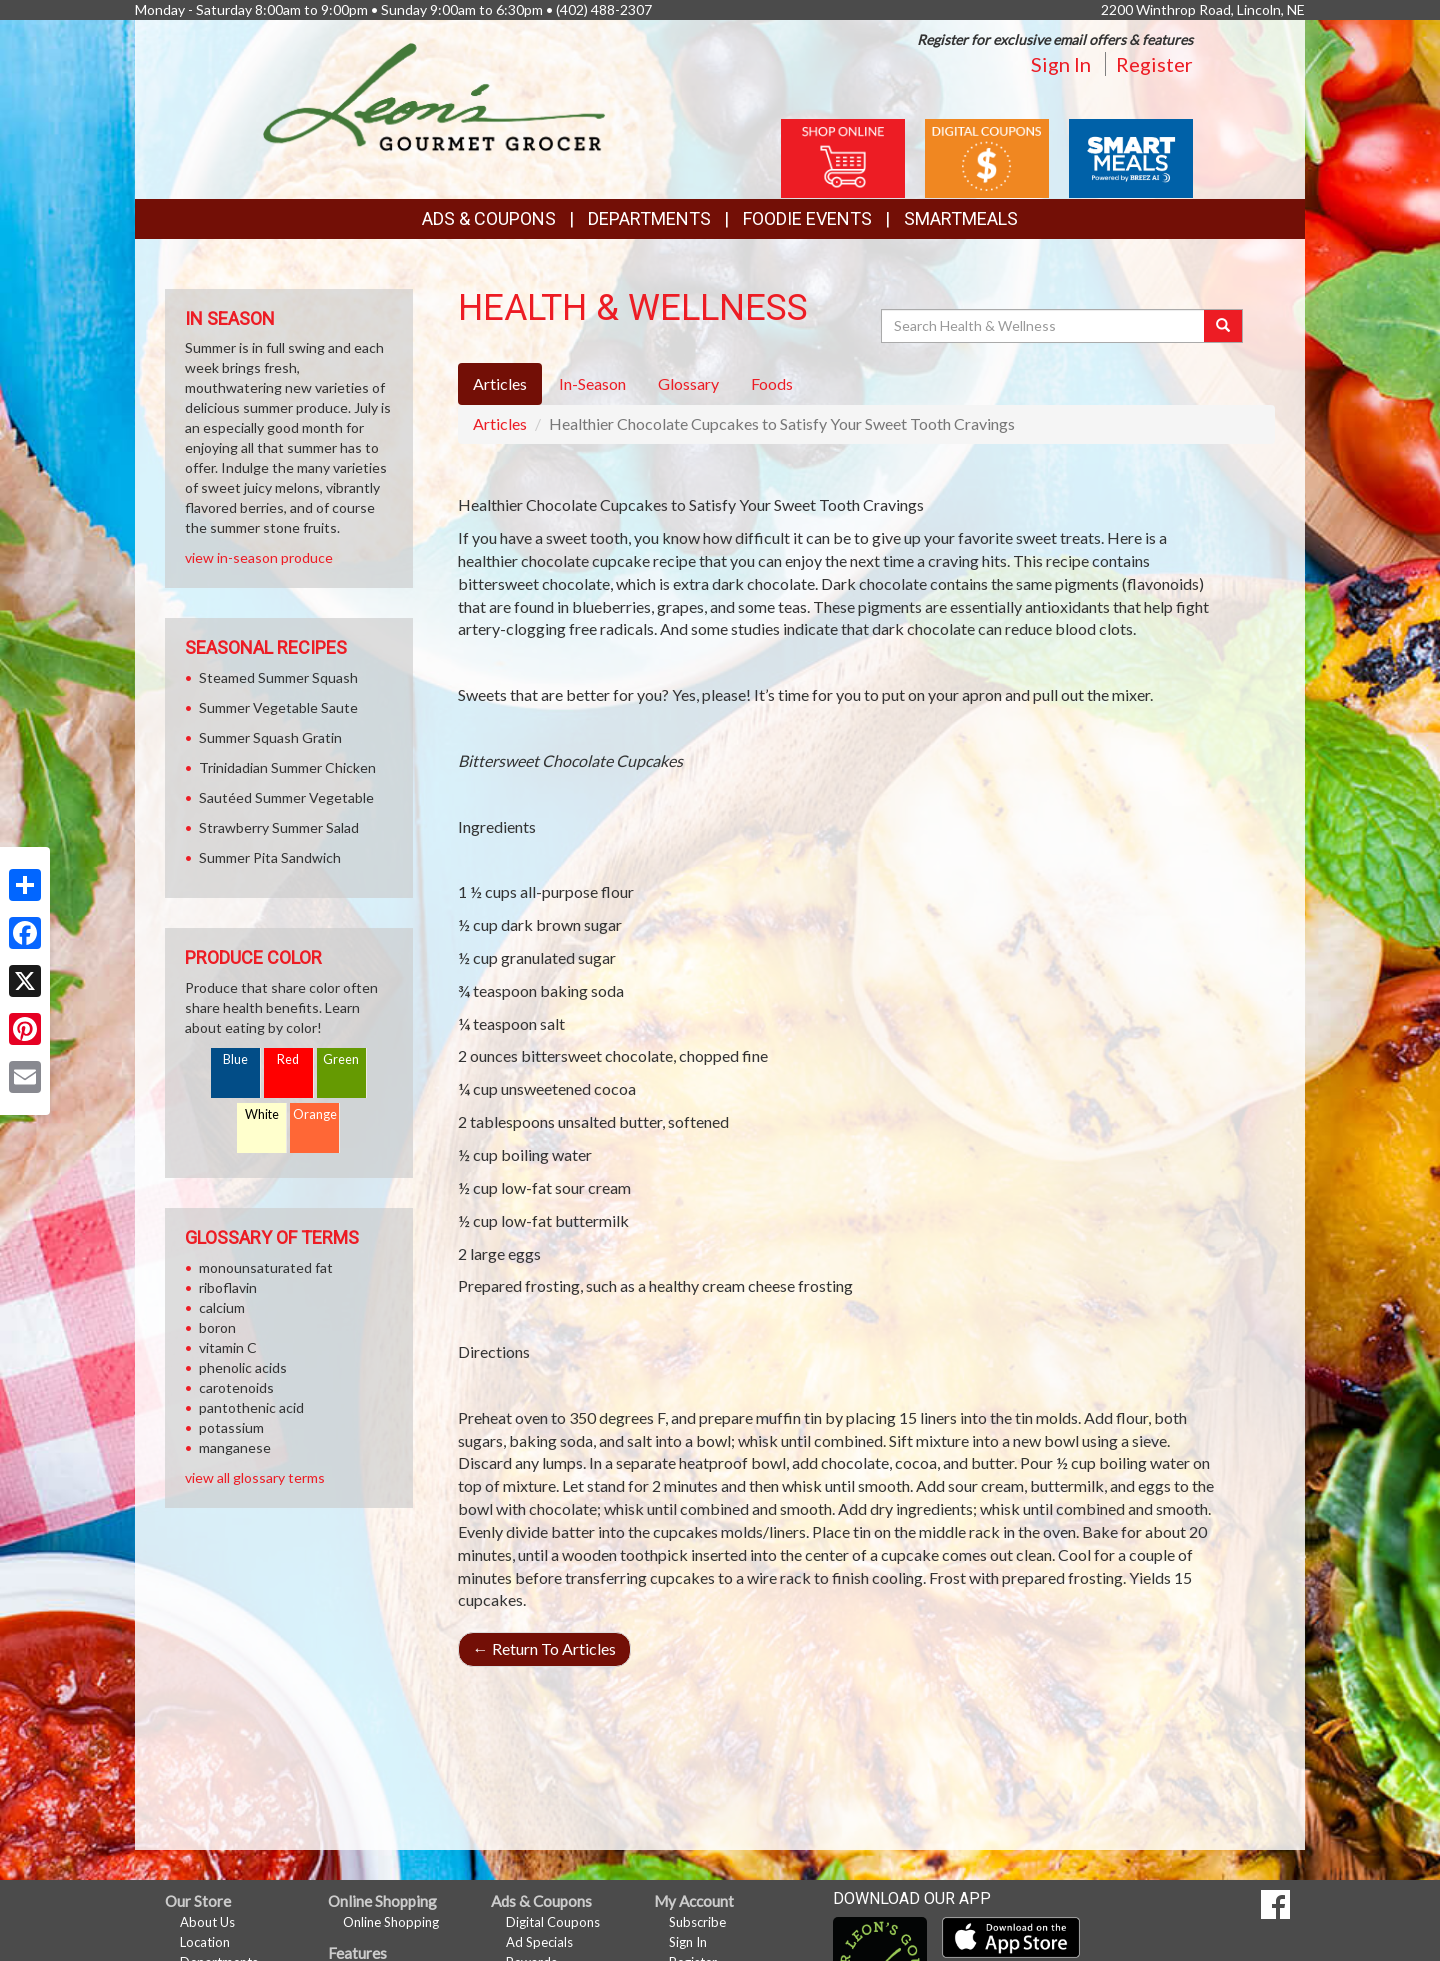 The width and height of the screenshot is (1440, 1961). What do you see at coordinates (649, 218) in the screenshot?
I see `Departments [button]` at bounding box center [649, 218].